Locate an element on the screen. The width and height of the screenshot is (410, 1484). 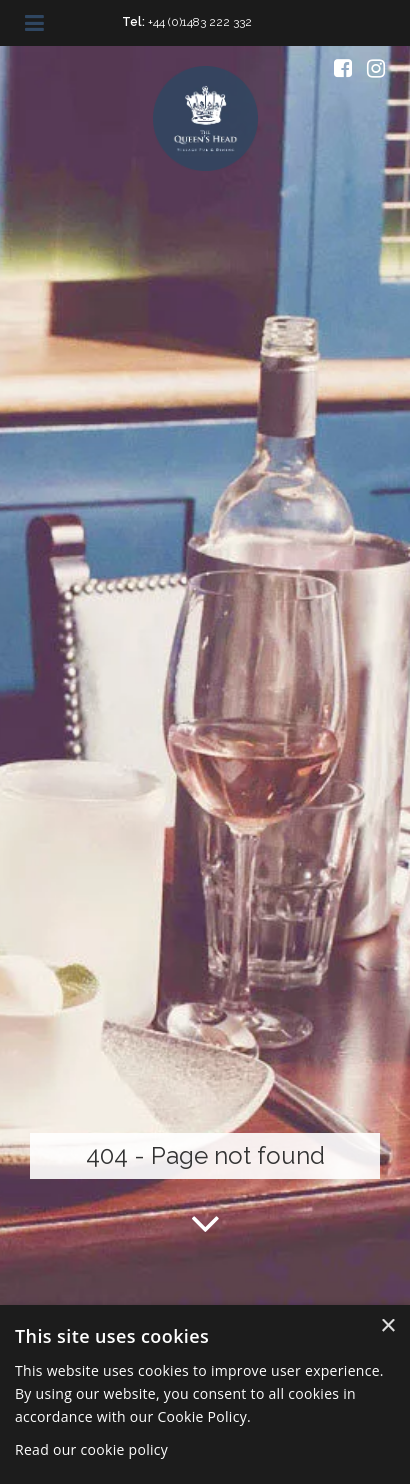
Read our cookie policy [Read our cookie policy, opens a new window] is located at coordinates (91, 1449).